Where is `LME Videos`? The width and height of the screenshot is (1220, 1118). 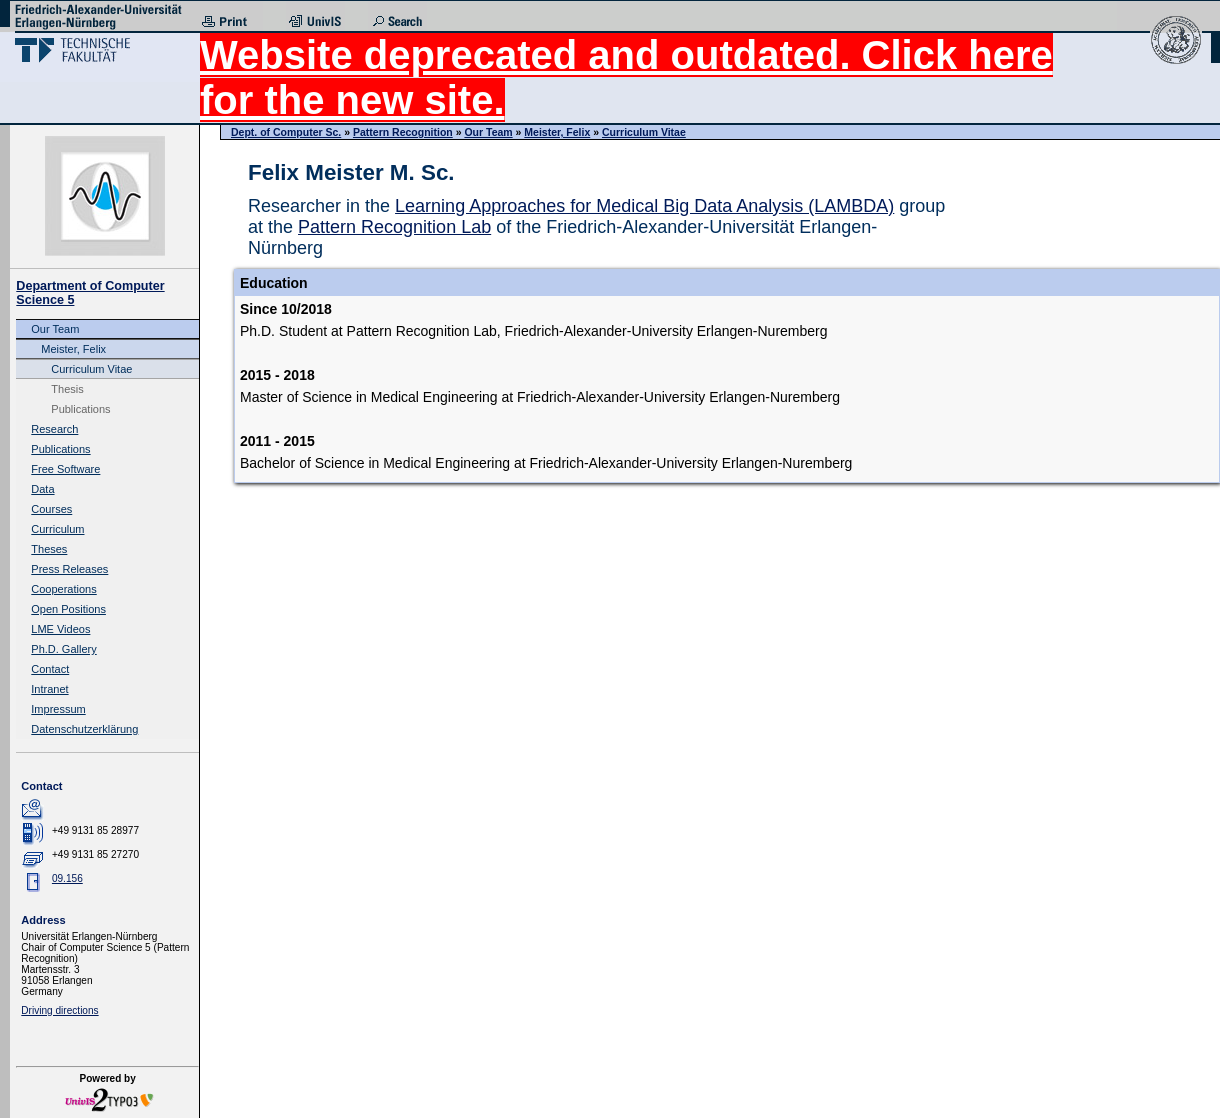 LME Videos is located at coordinates (60, 629).